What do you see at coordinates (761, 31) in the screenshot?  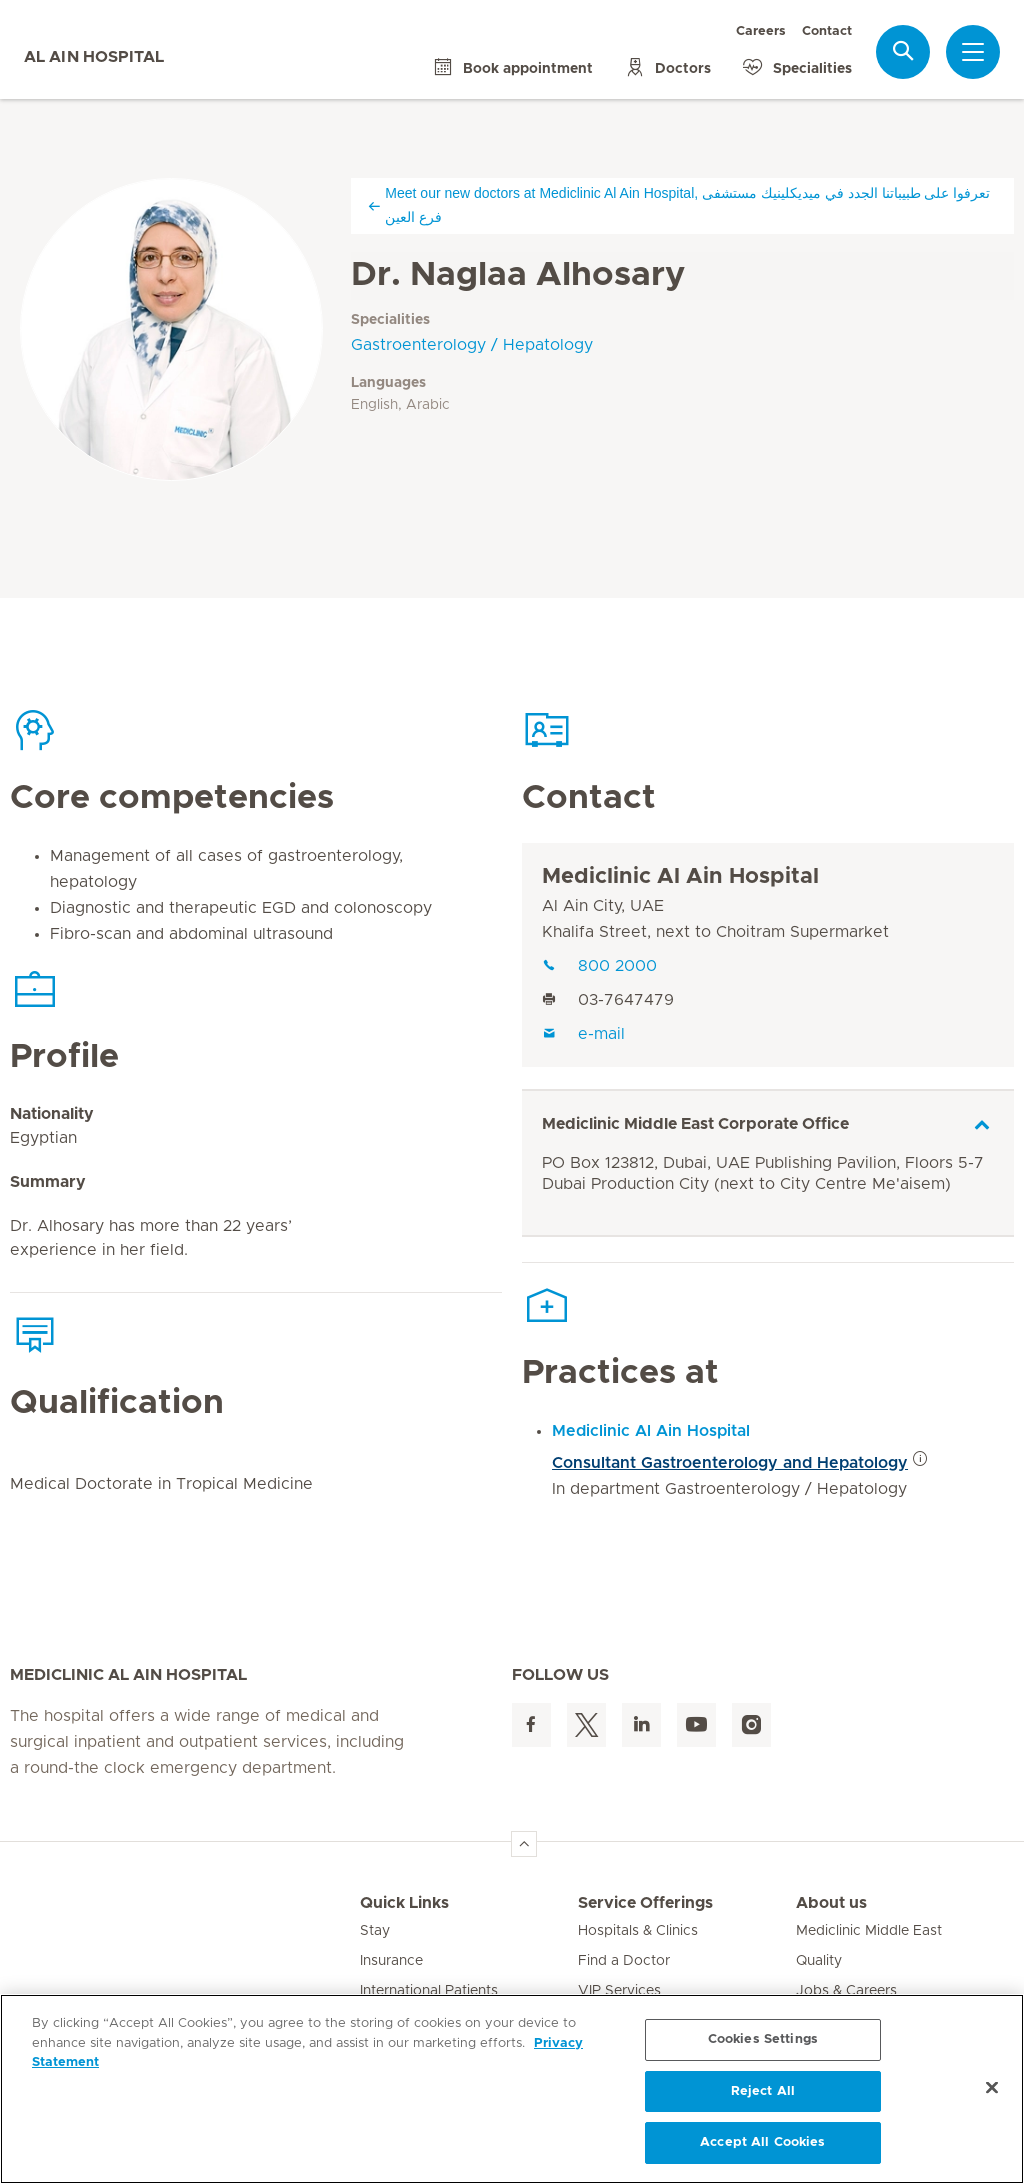 I see `Careers` at bounding box center [761, 31].